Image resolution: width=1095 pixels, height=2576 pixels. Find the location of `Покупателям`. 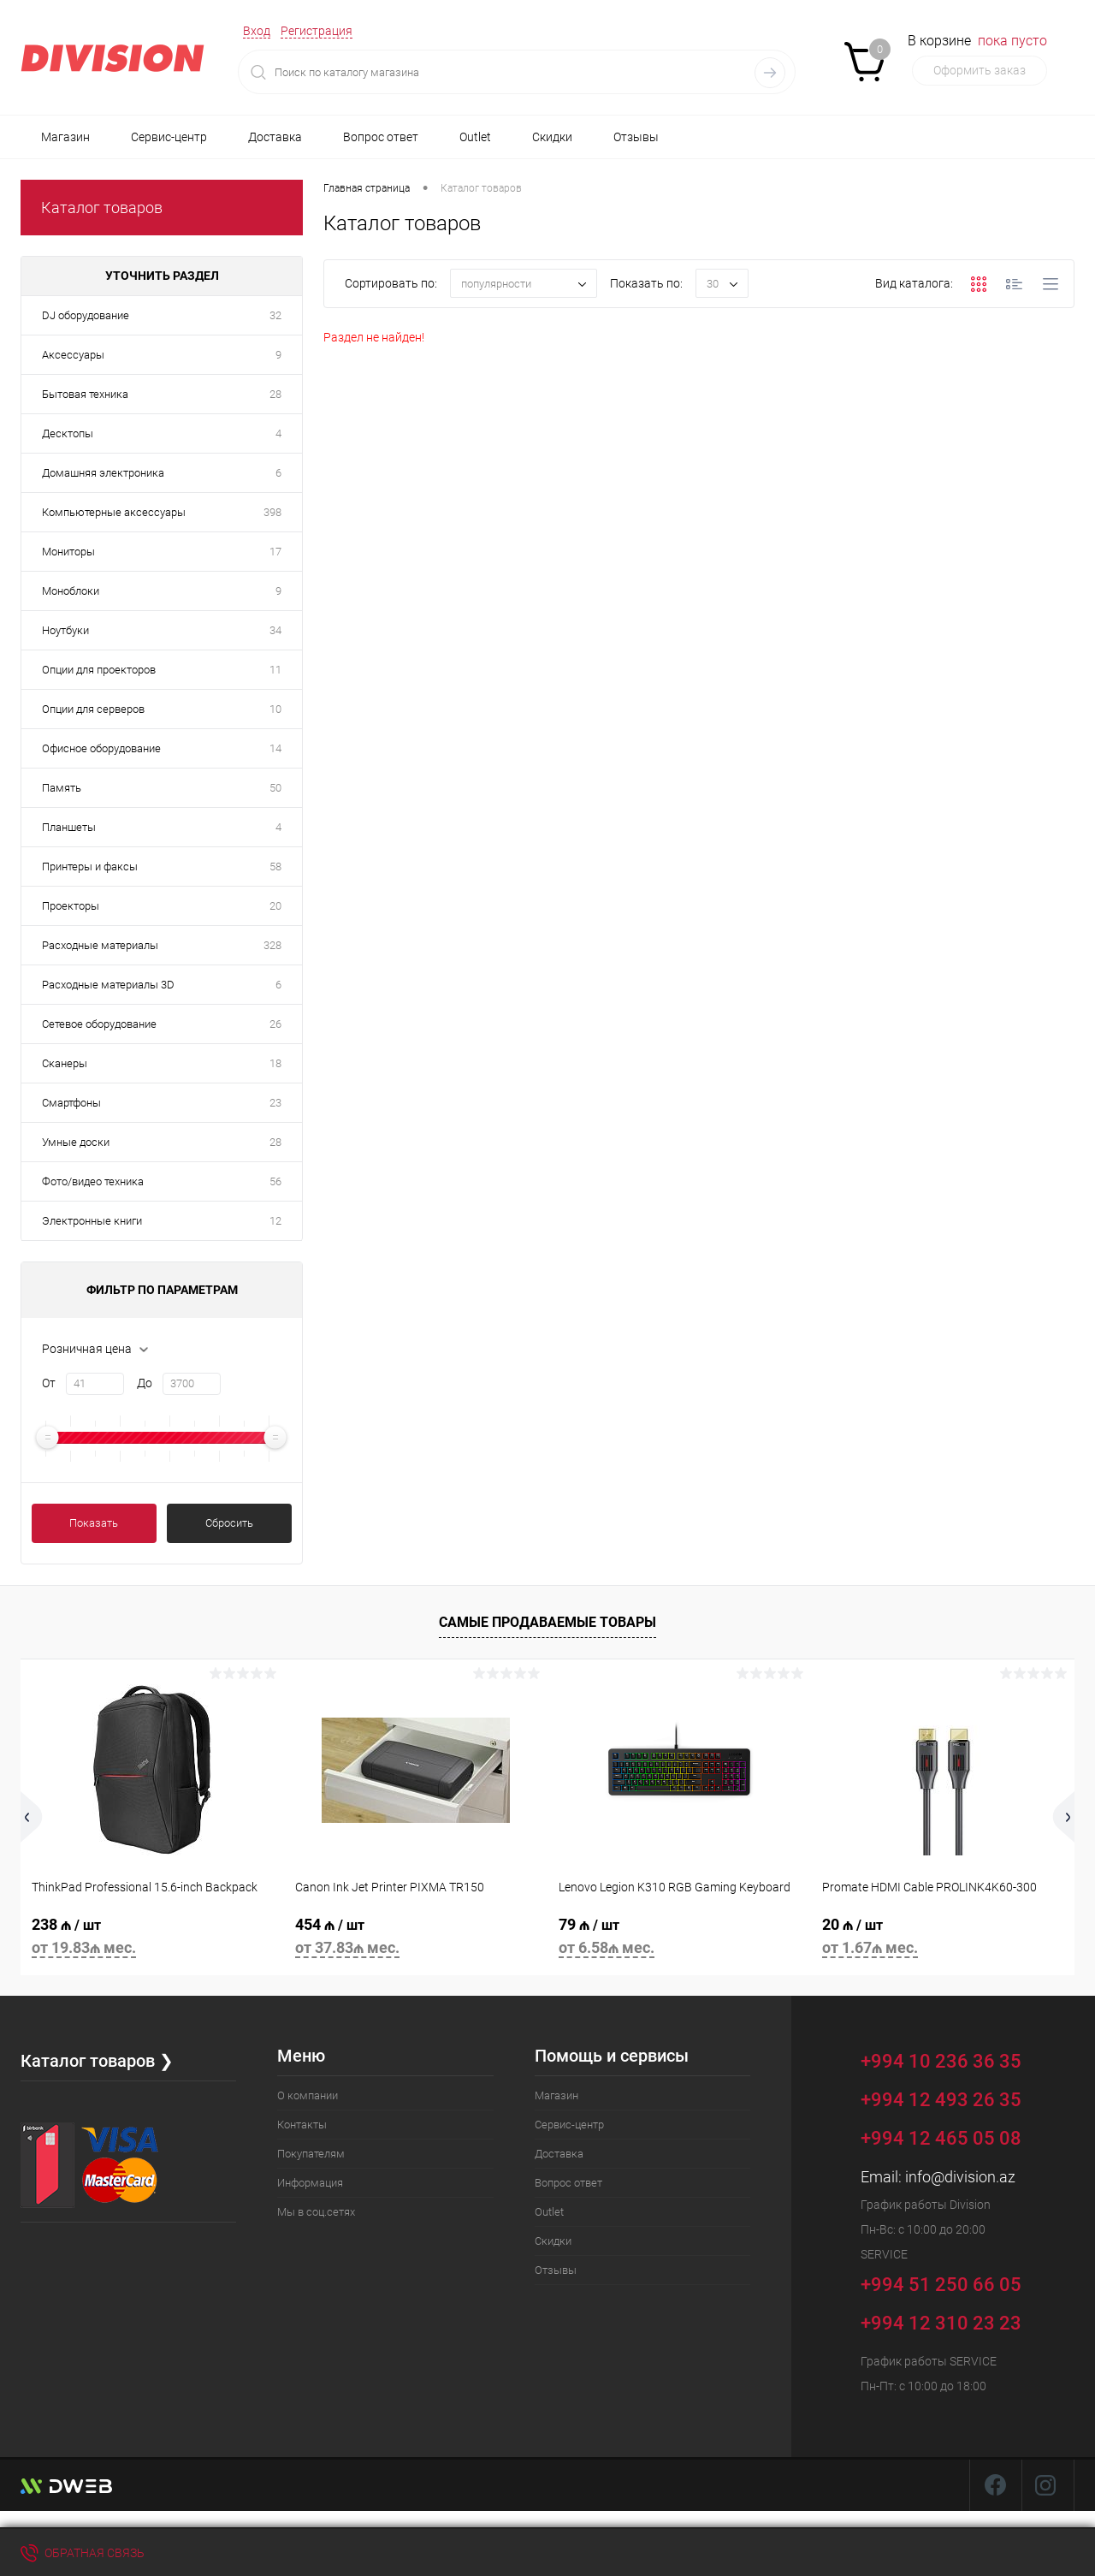

Покупателям is located at coordinates (311, 2153).